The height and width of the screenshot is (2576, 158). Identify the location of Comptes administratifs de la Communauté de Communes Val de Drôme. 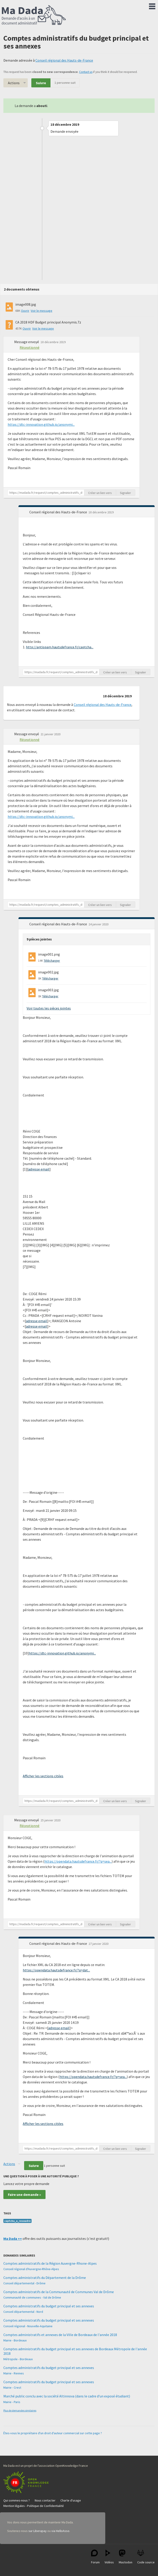
(58, 2292).